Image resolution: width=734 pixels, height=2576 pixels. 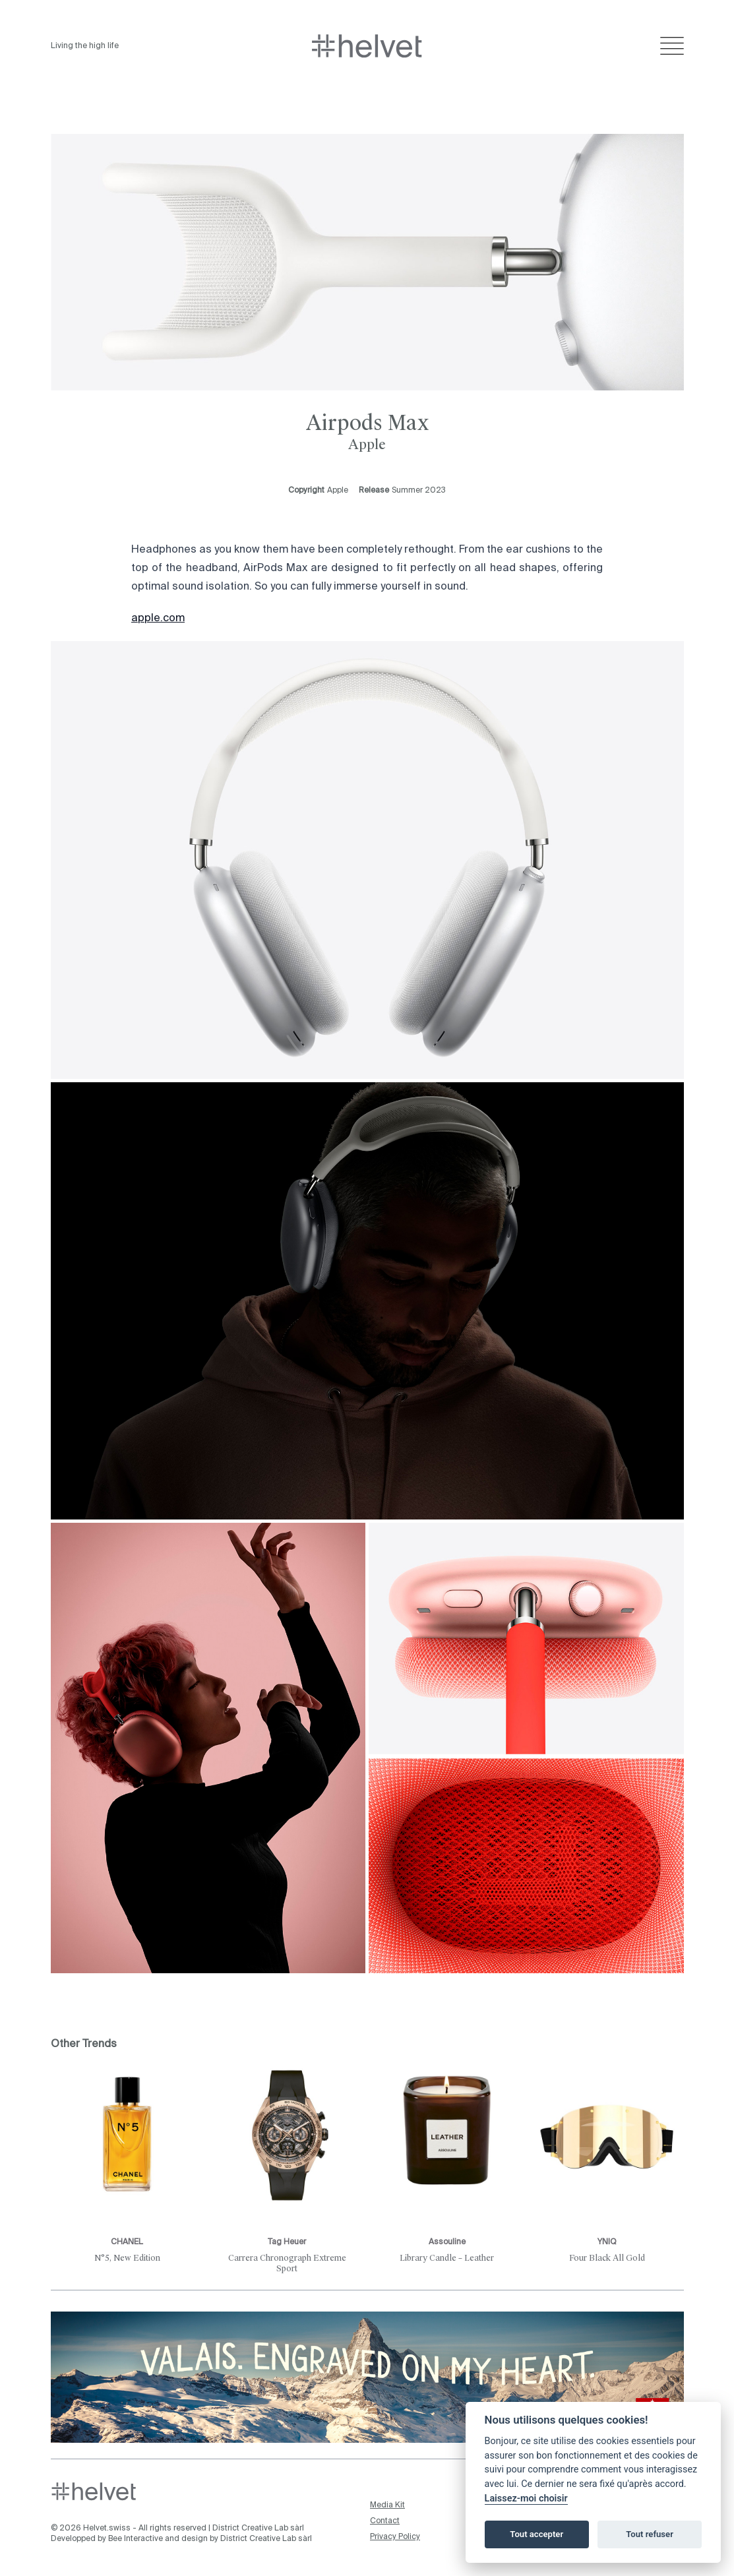 What do you see at coordinates (158, 618) in the screenshot?
I see `apple.com` at bounding box center [158, 618].